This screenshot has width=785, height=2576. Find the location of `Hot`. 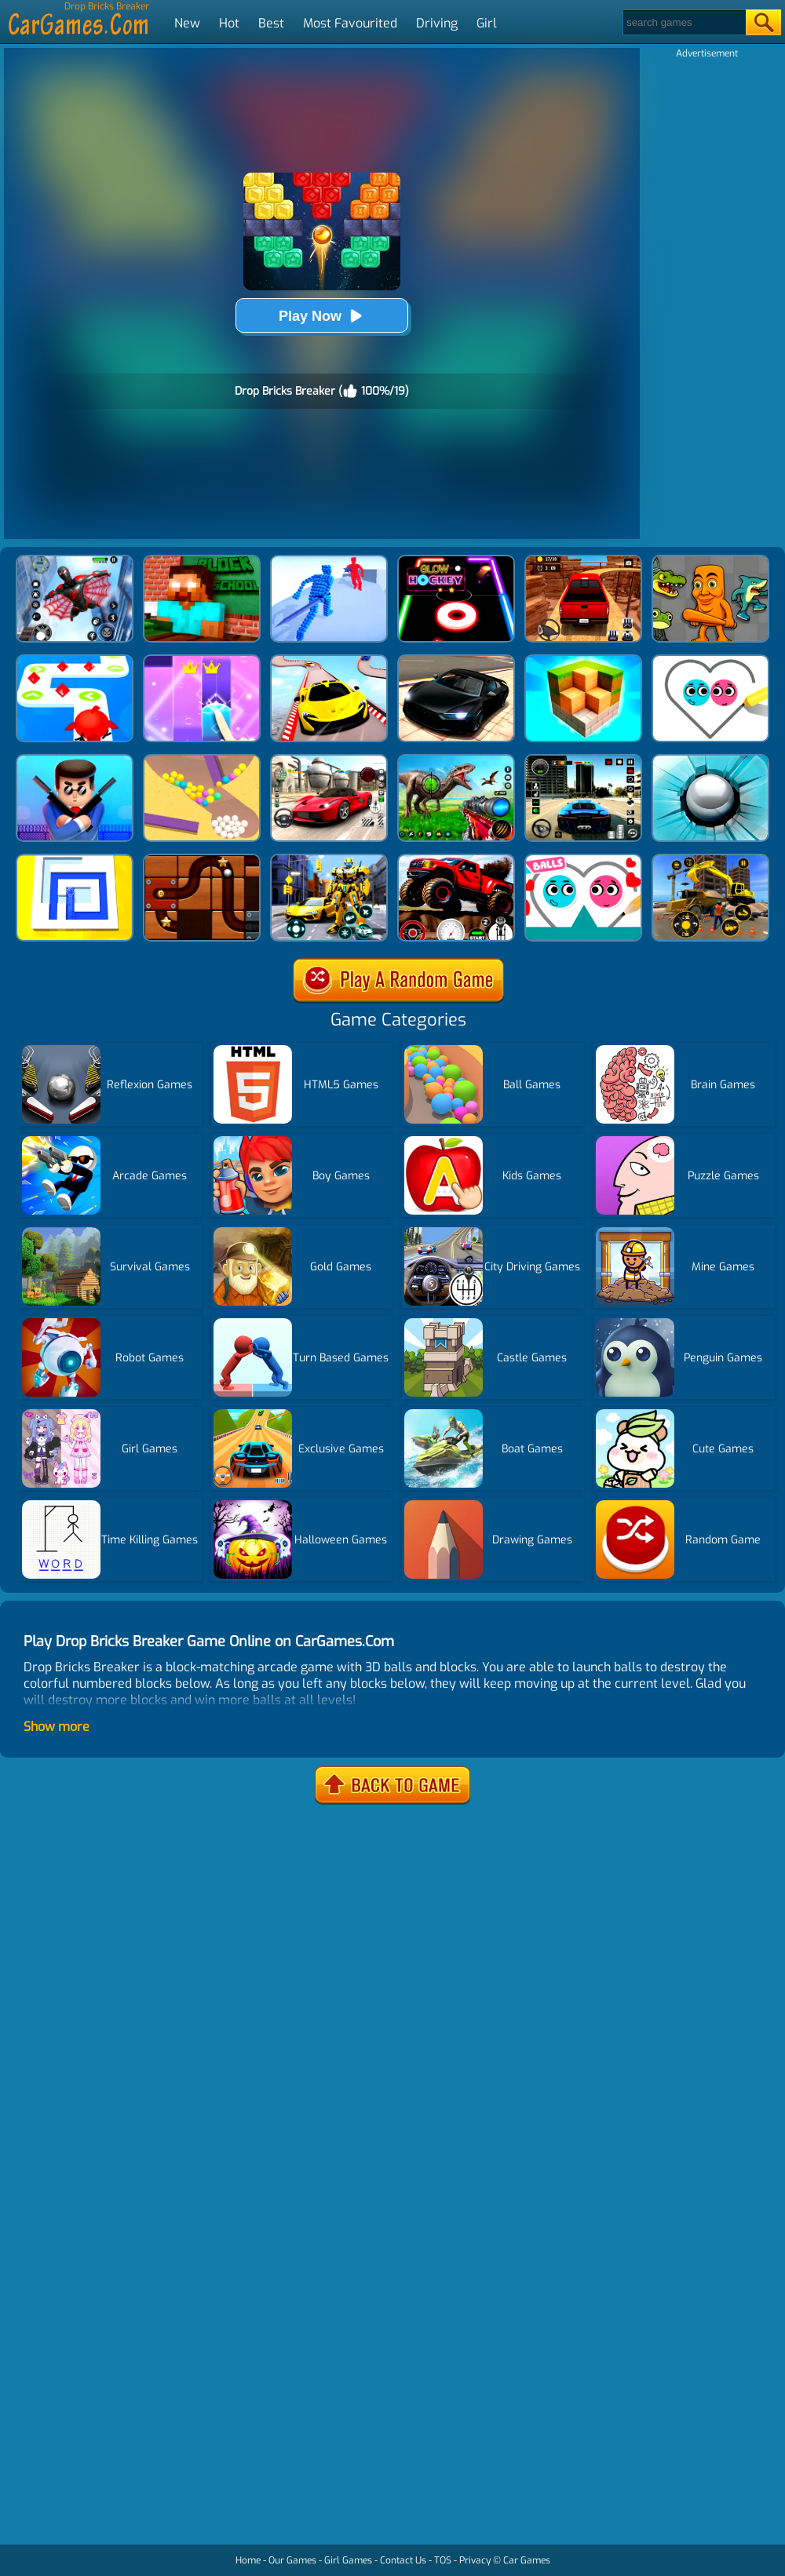

Hot is located at coordinates (229, 23).